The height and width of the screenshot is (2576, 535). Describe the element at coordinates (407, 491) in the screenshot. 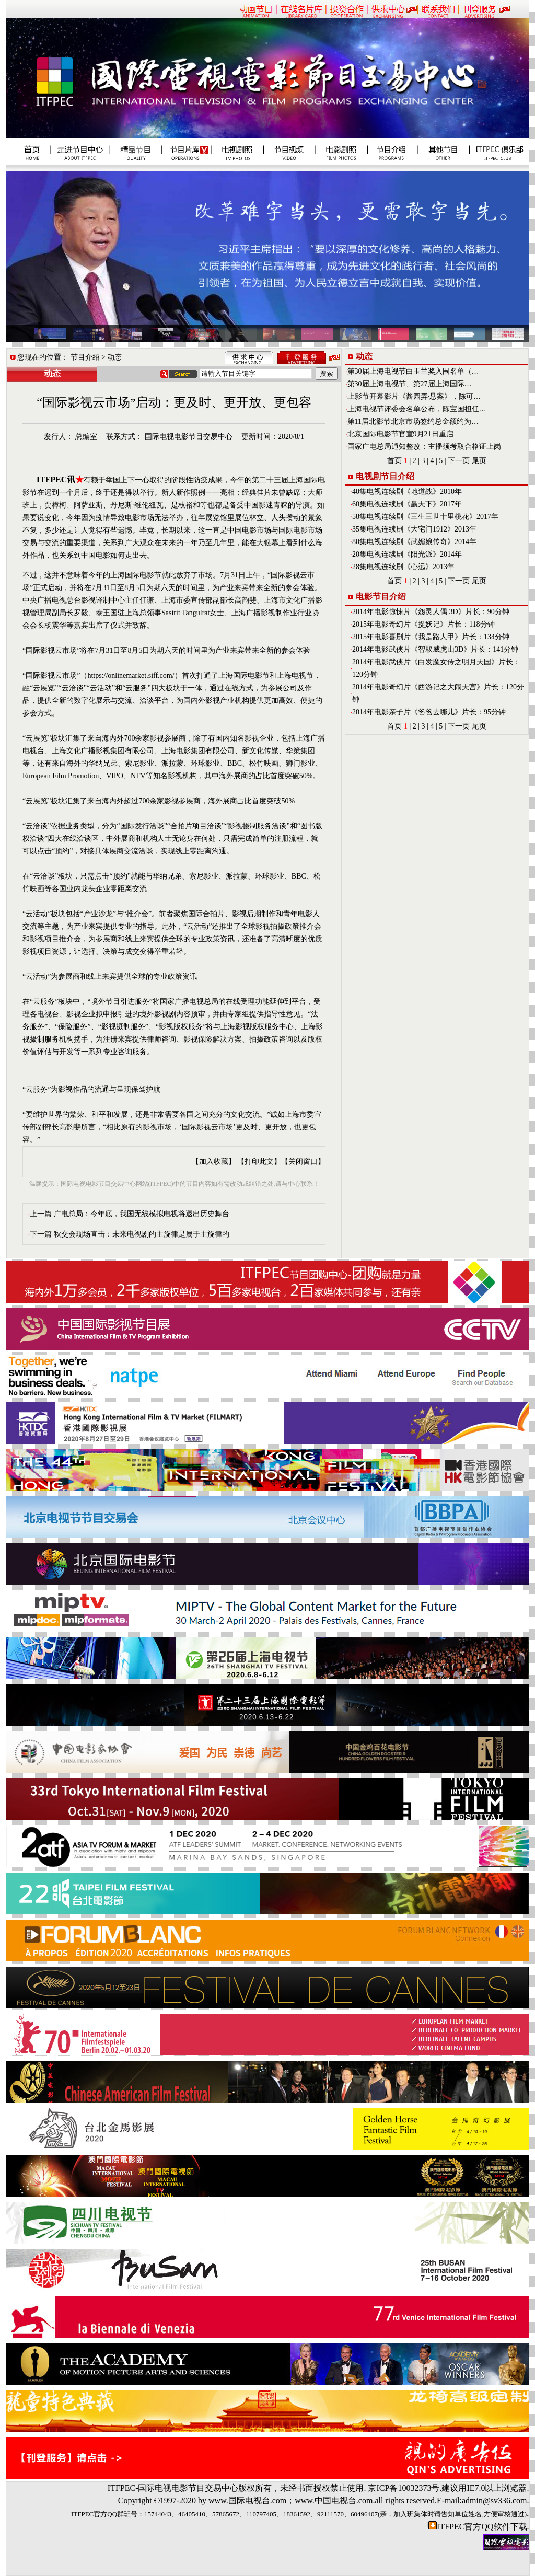

I see `40集电视连续剧《地道战》2010年` at that location.